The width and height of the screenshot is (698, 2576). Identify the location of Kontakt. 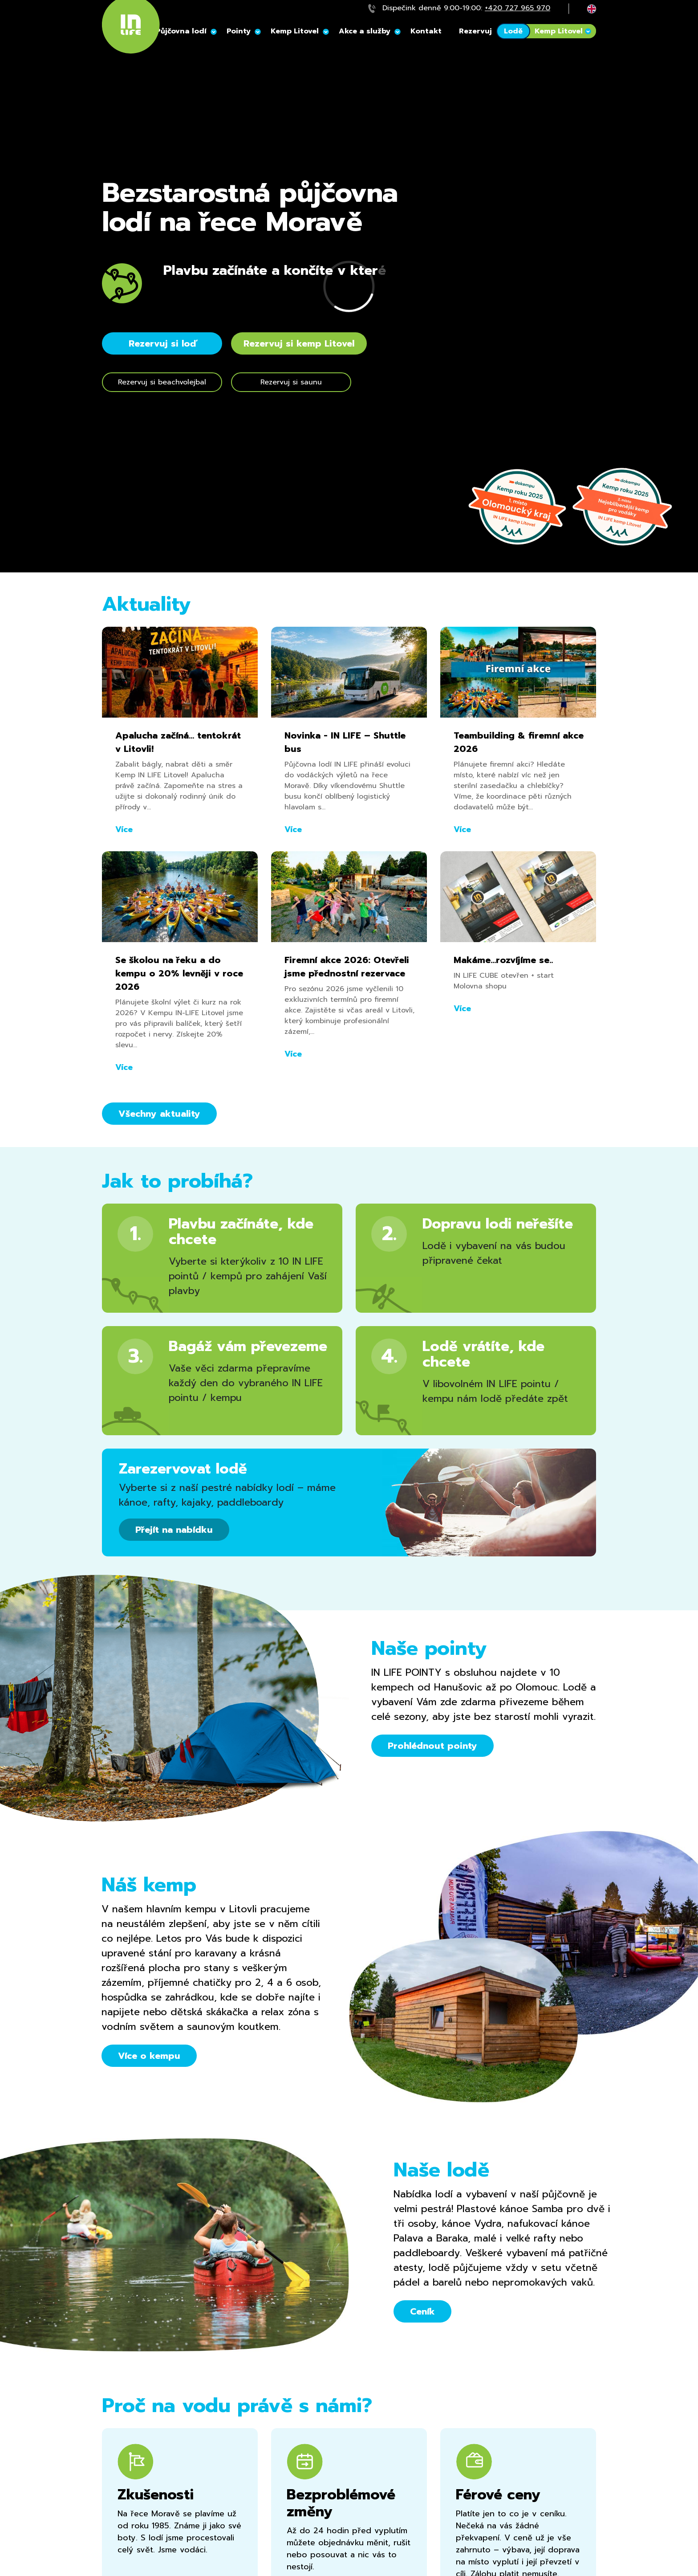
(426, 31).